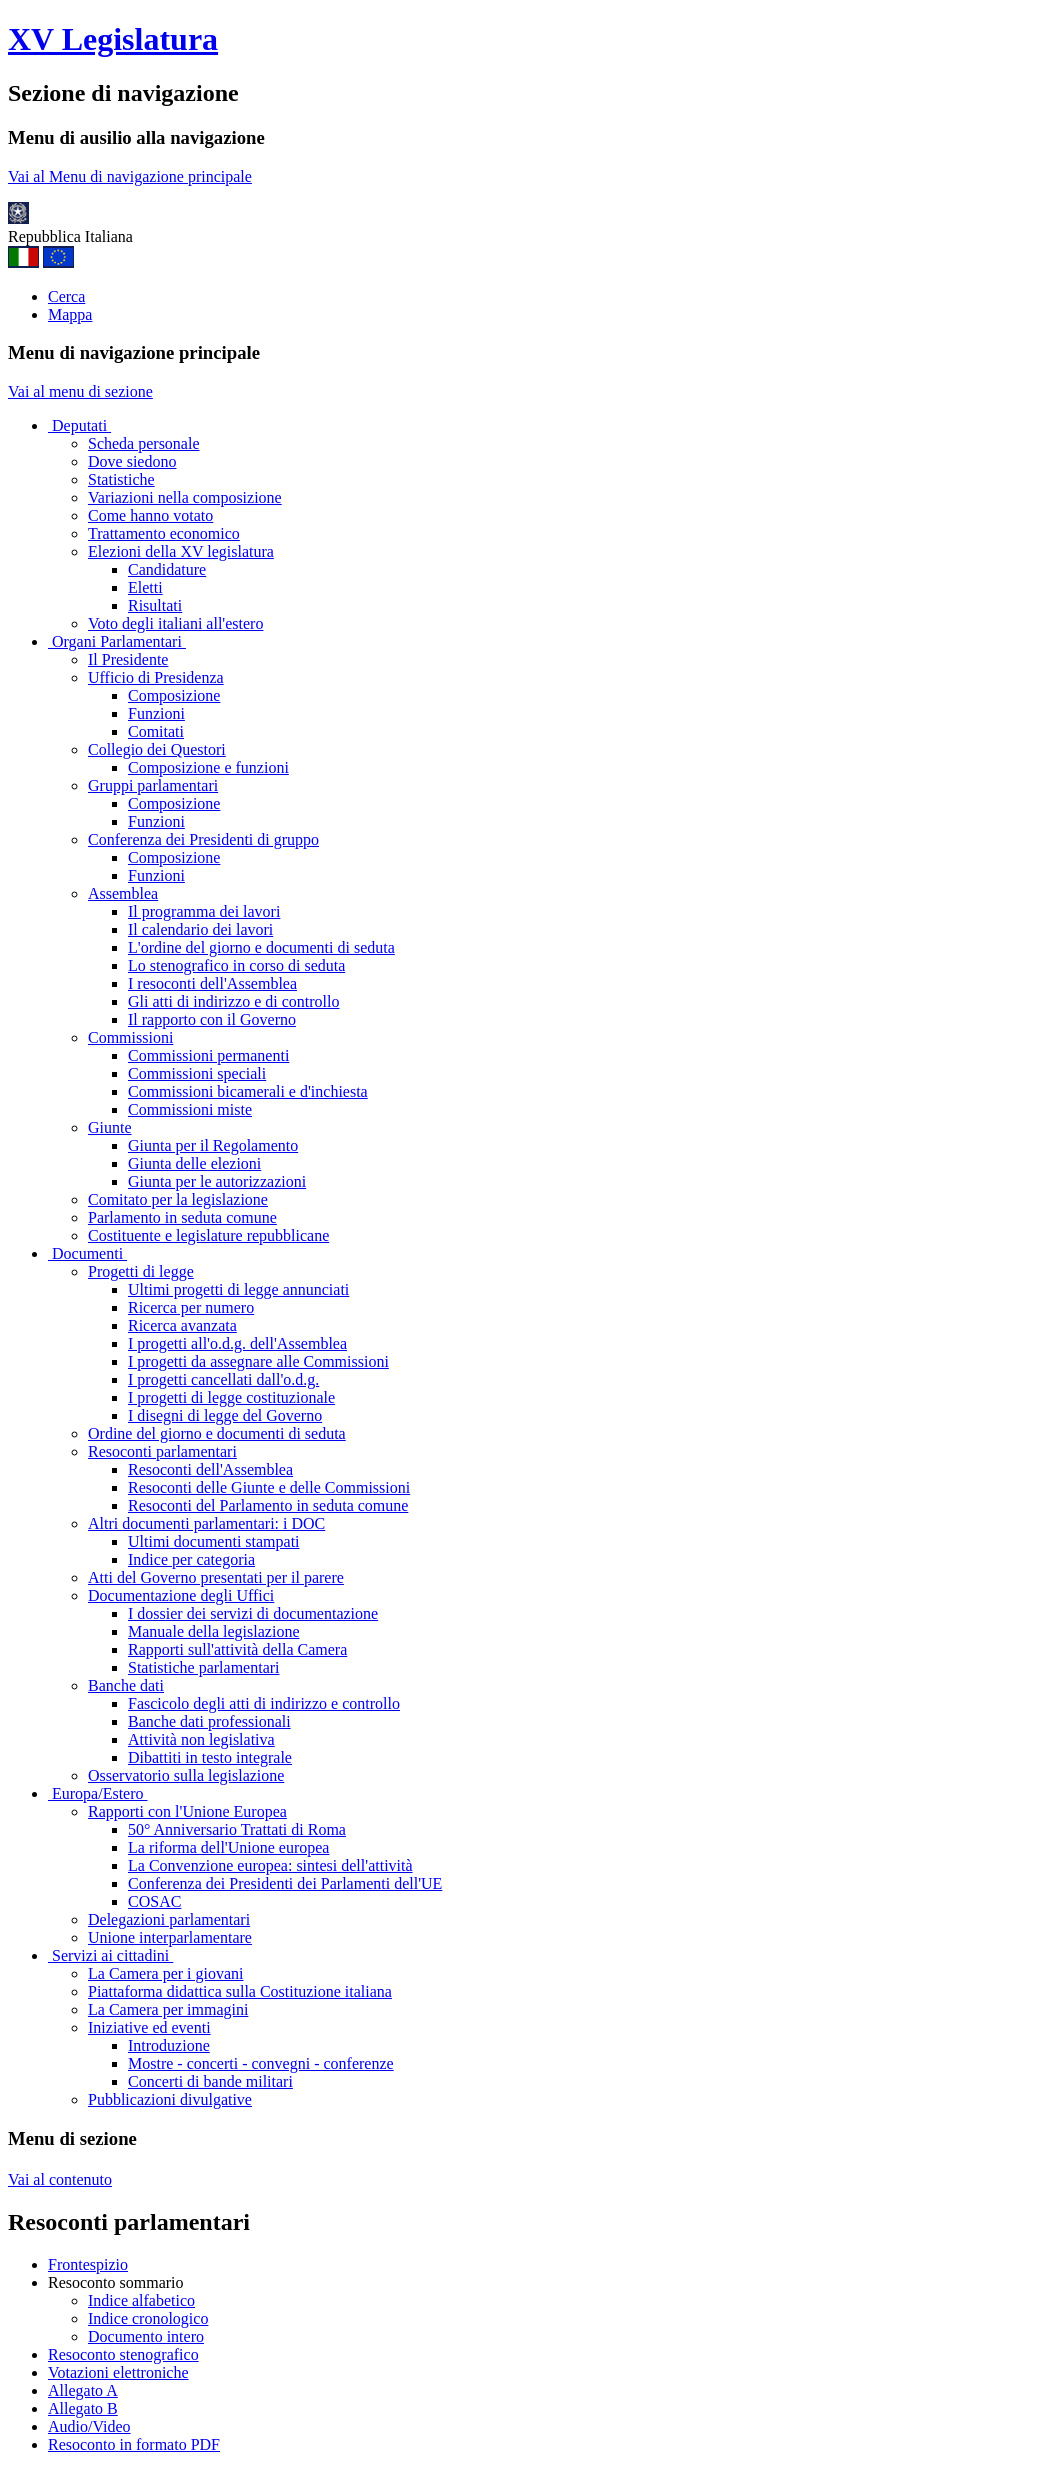 The height and width of the screenshot is (2470, 1058). What do you see at coordinates (181, 1595) in the screenshot?
I see `Documentazione degli Uffici` at bounding box center [181, 1595].